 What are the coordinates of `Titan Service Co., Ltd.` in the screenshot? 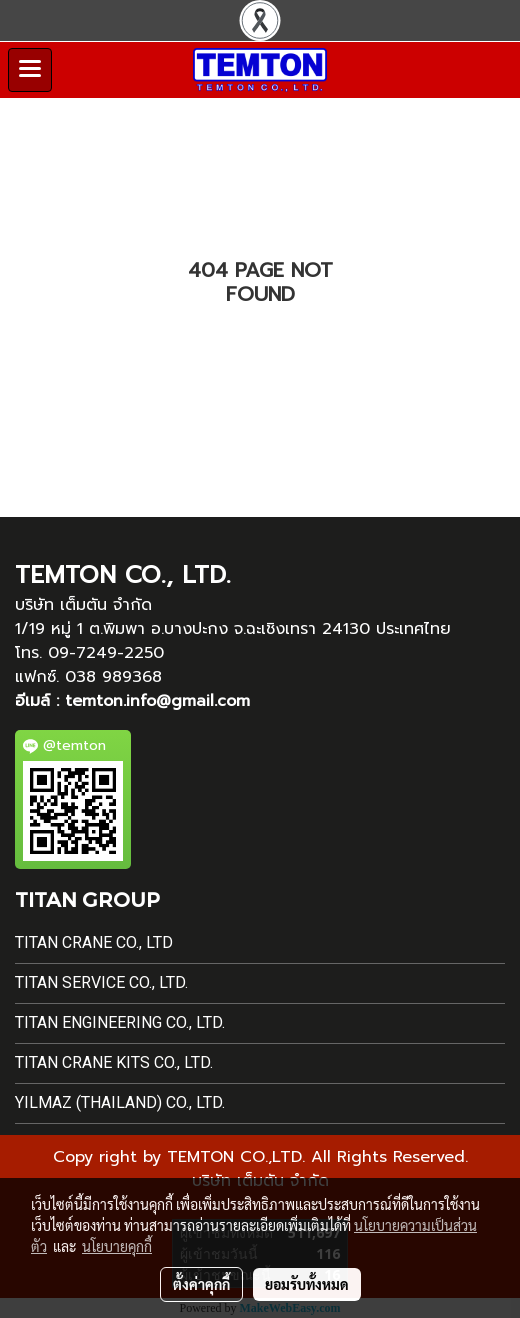 It's located at (101, 982).